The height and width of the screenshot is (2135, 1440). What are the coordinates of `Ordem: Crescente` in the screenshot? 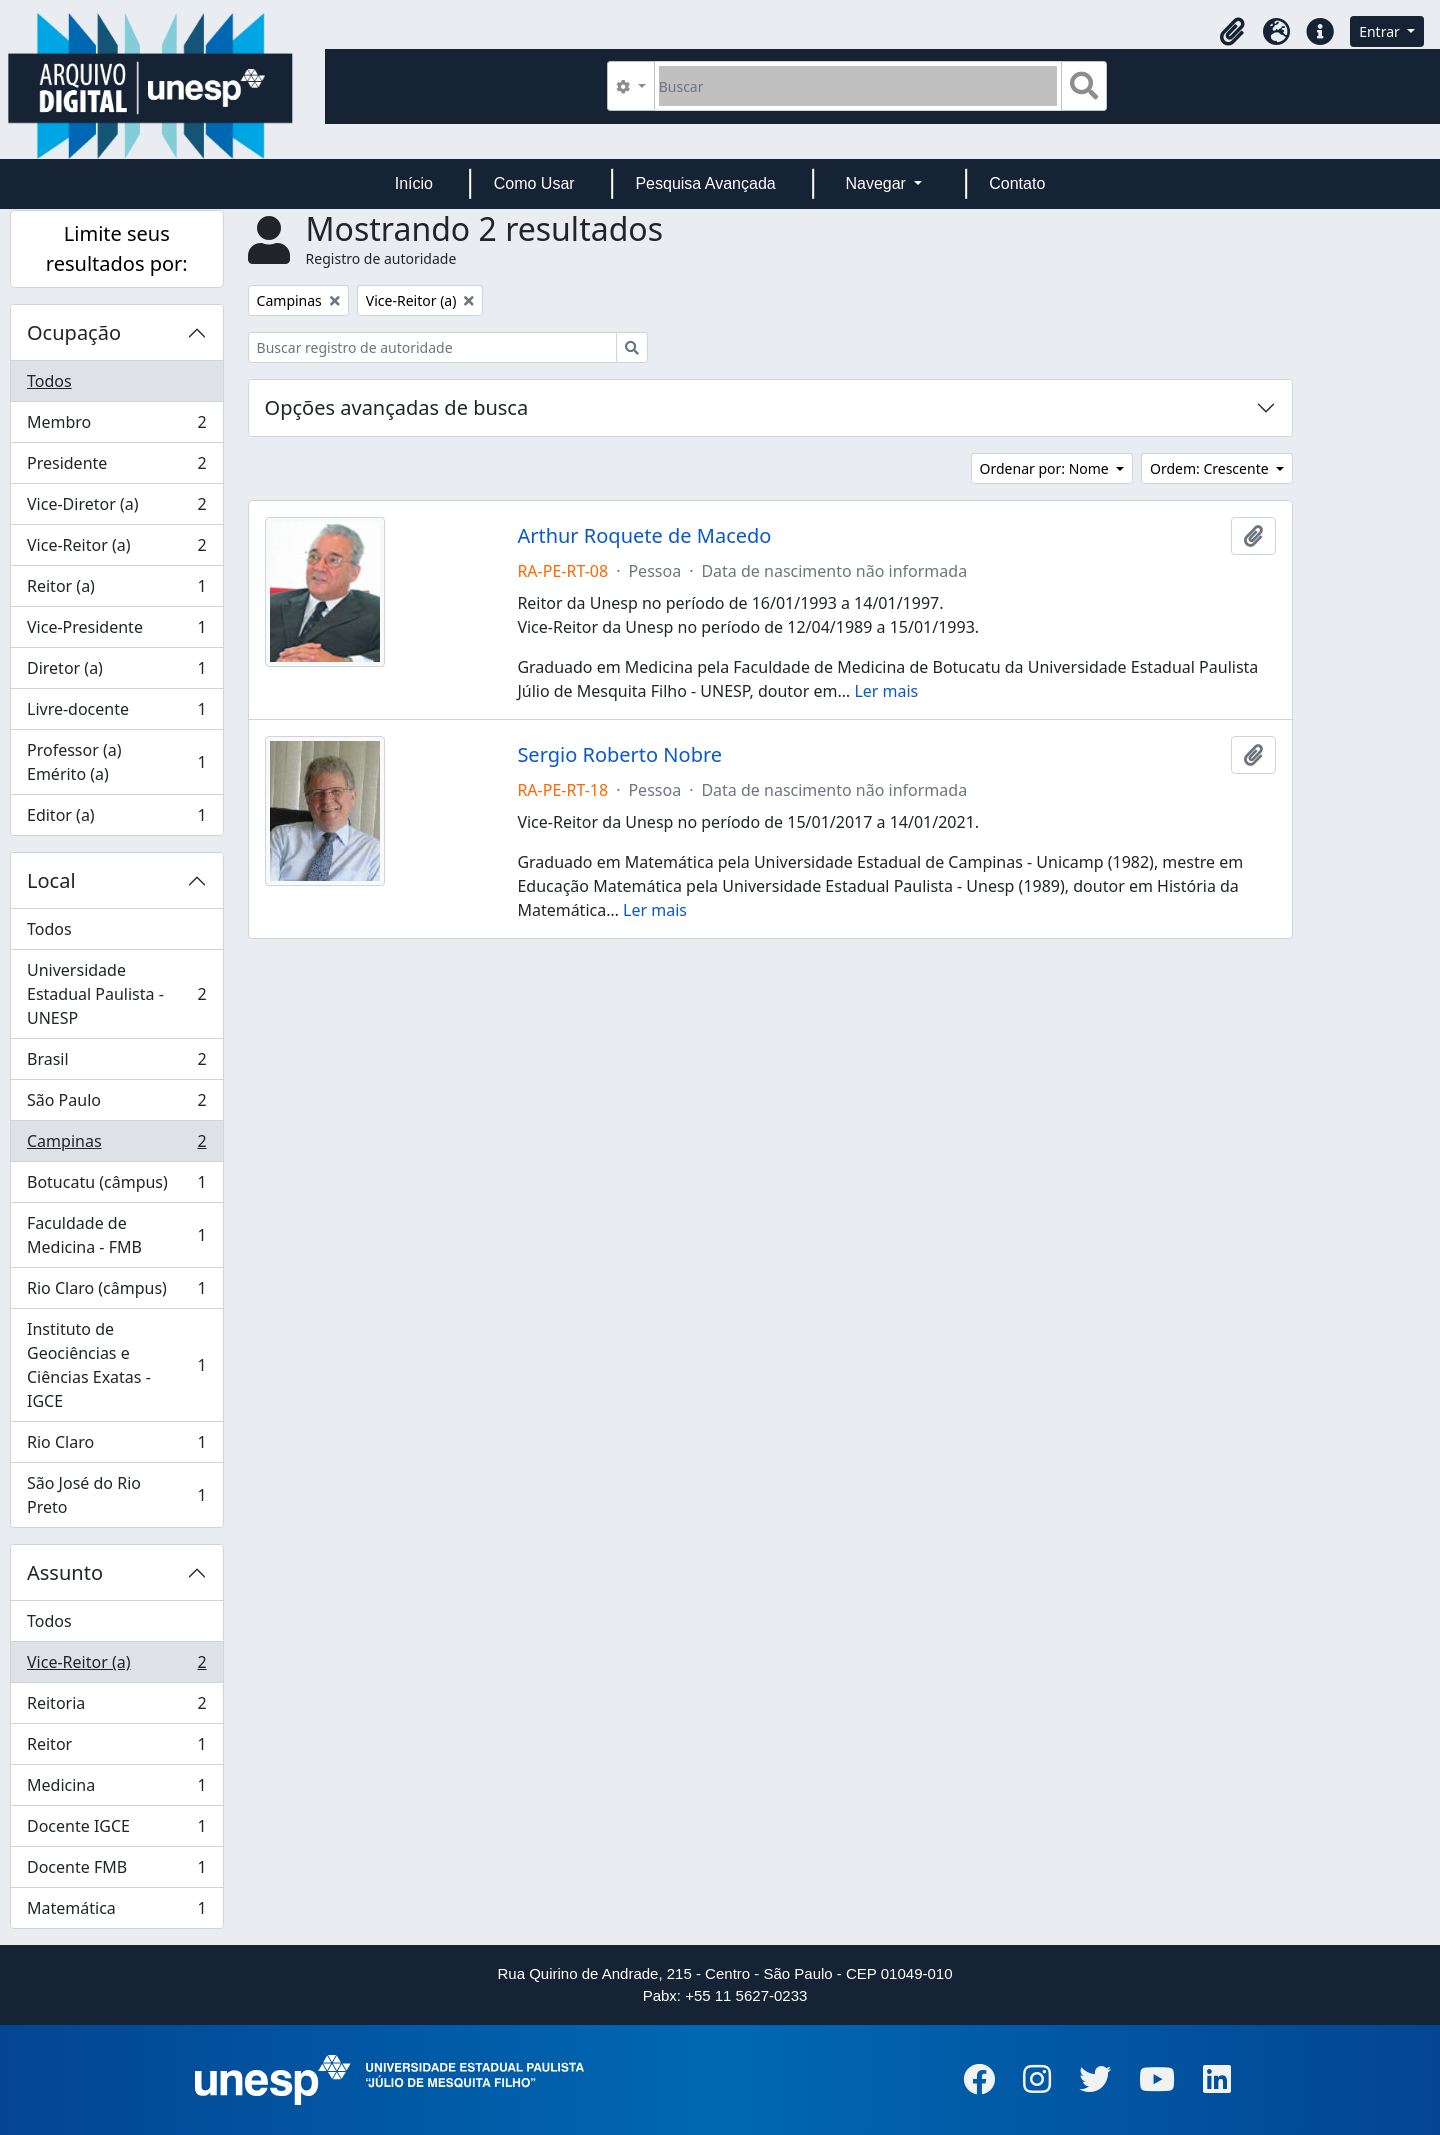 It's located at (1211, 468).